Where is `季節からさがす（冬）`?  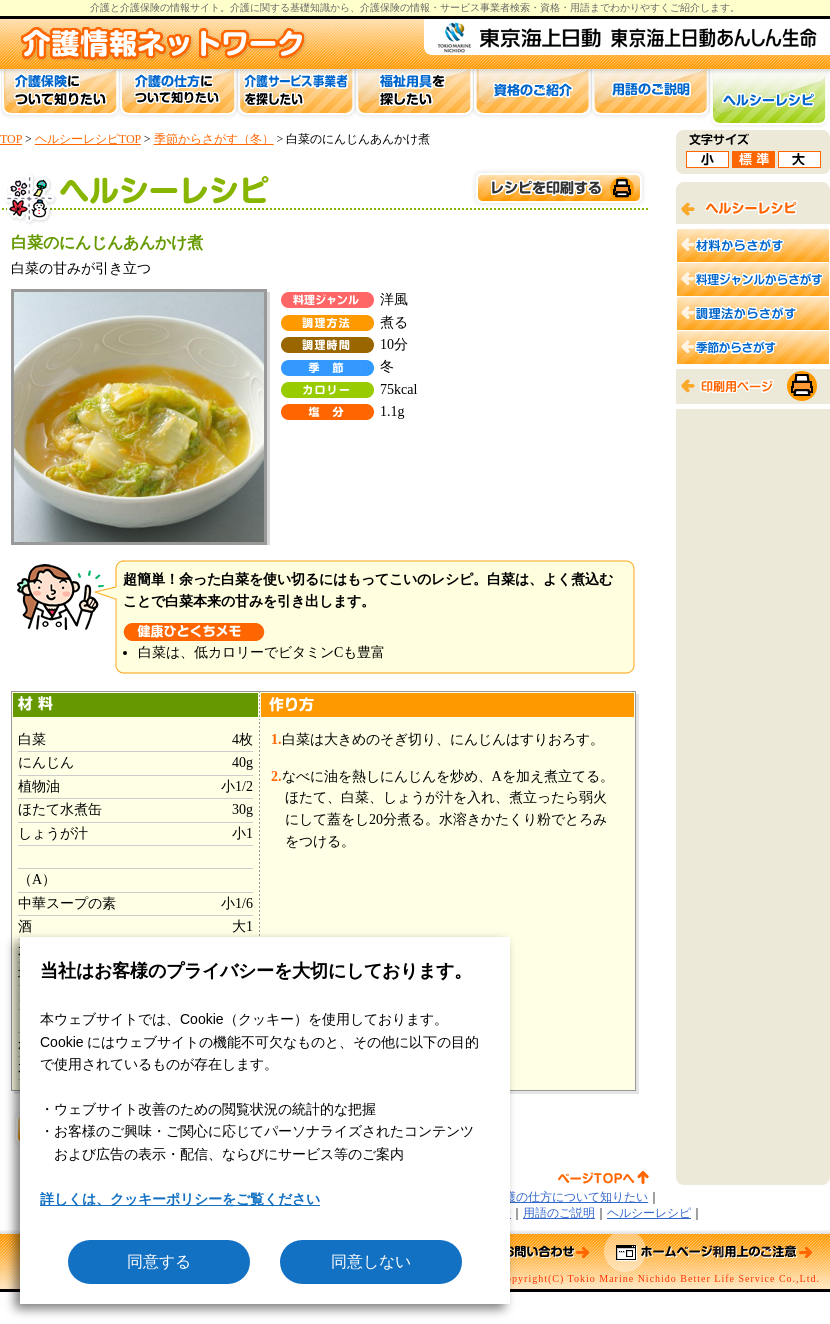 季節からさがす（冬） is located at coordinates (214, 139).